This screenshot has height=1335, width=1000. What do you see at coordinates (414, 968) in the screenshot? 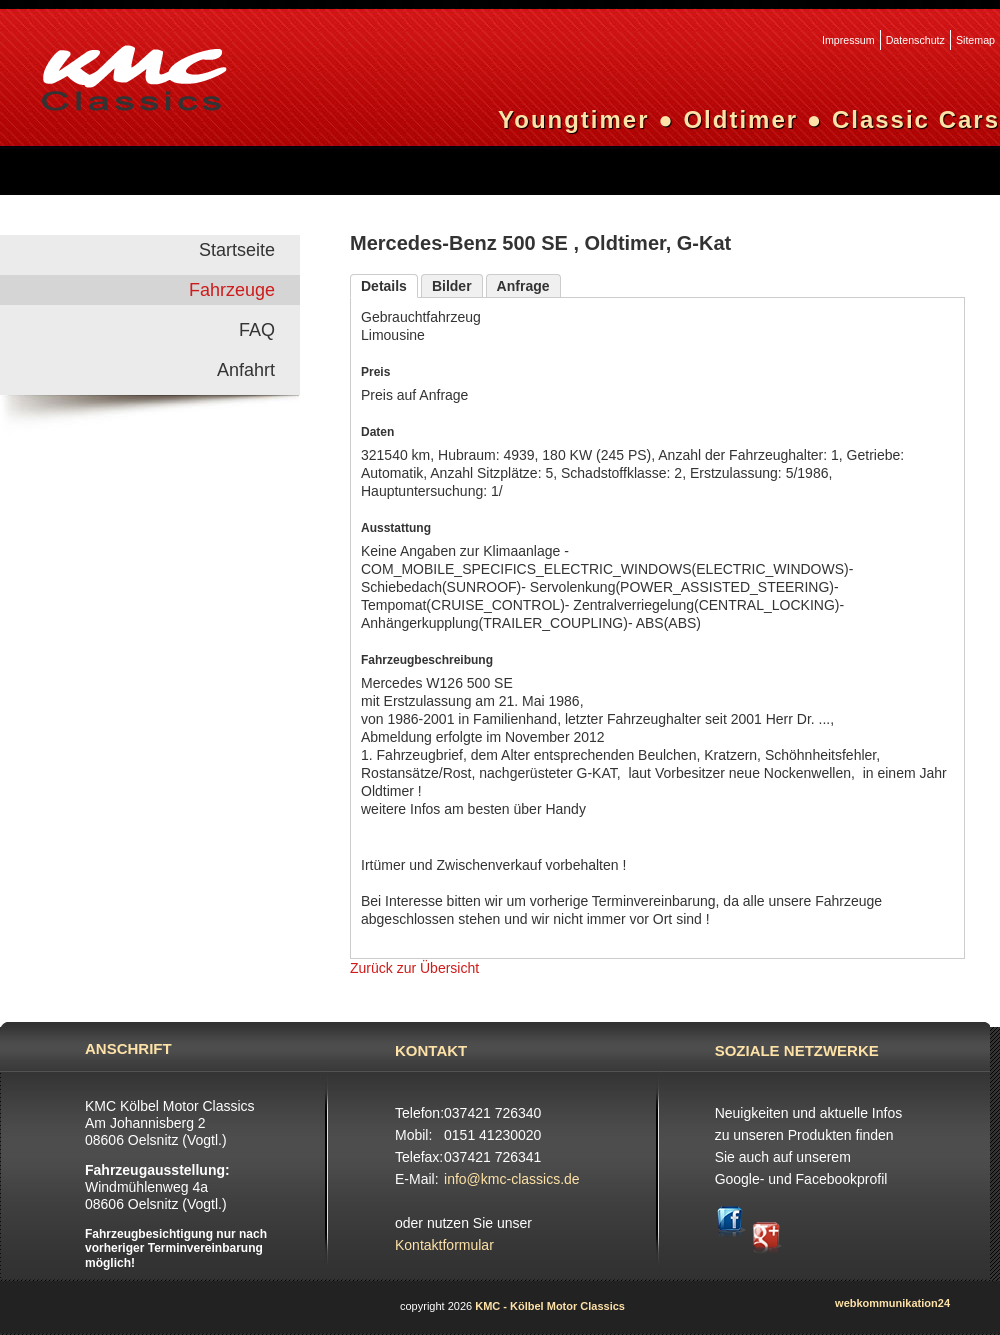
I see `Zurück zur Übersicht` at bounding box center [414, 968].